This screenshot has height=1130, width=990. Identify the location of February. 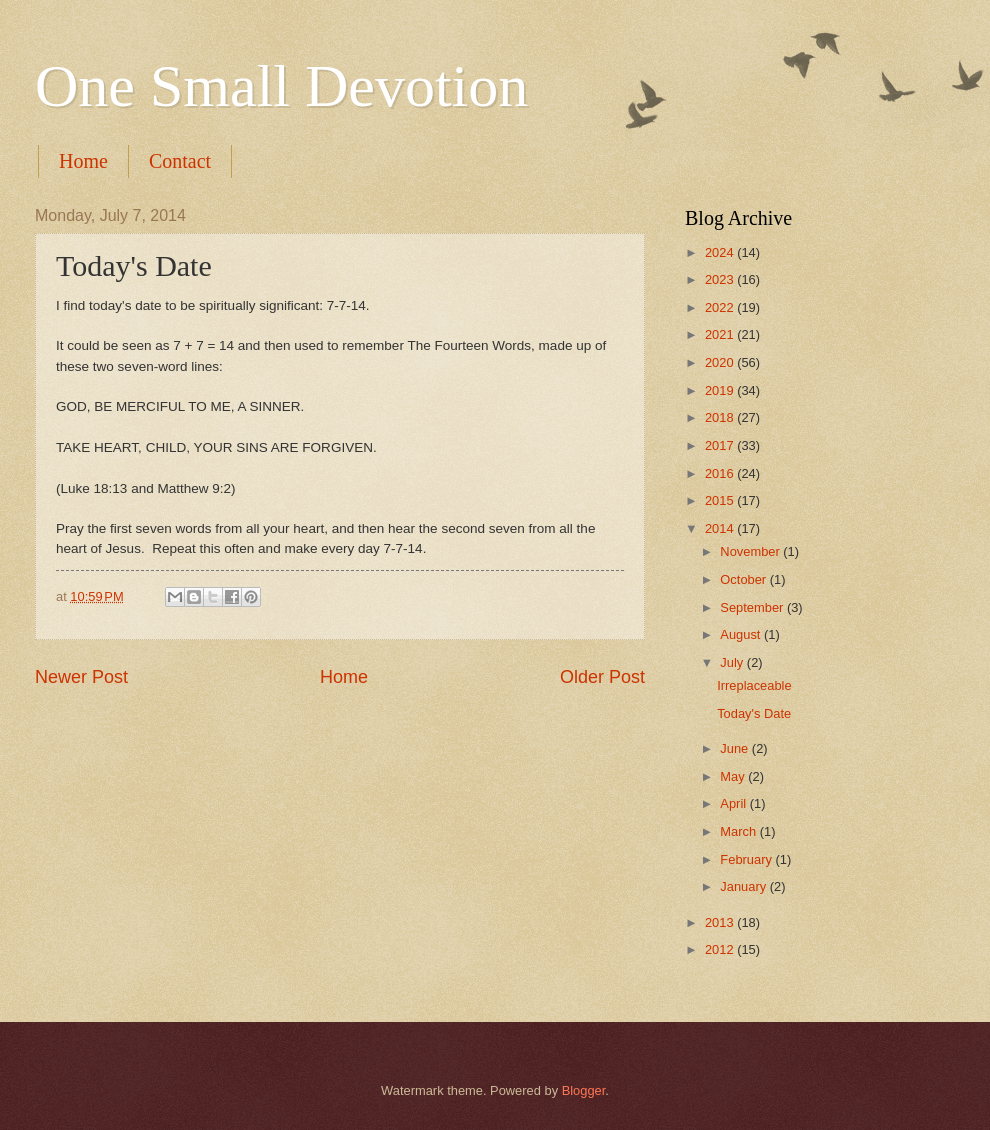
(747, 859).